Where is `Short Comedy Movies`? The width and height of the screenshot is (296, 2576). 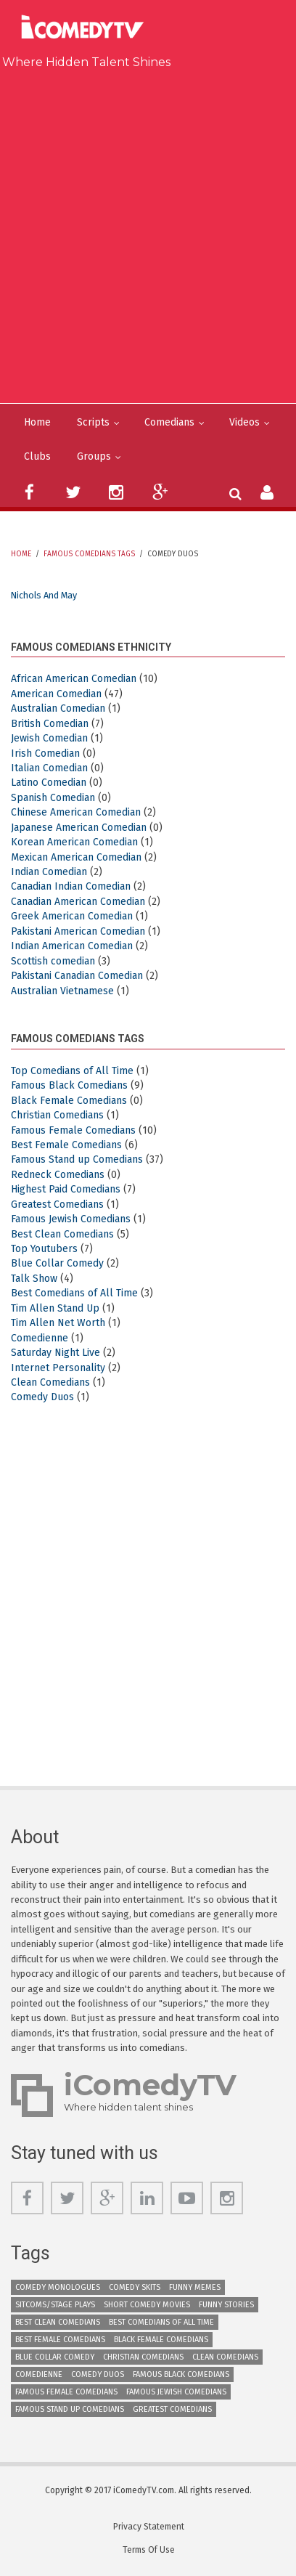
Short Comedy Movies is located at coordinates (147, 2304).